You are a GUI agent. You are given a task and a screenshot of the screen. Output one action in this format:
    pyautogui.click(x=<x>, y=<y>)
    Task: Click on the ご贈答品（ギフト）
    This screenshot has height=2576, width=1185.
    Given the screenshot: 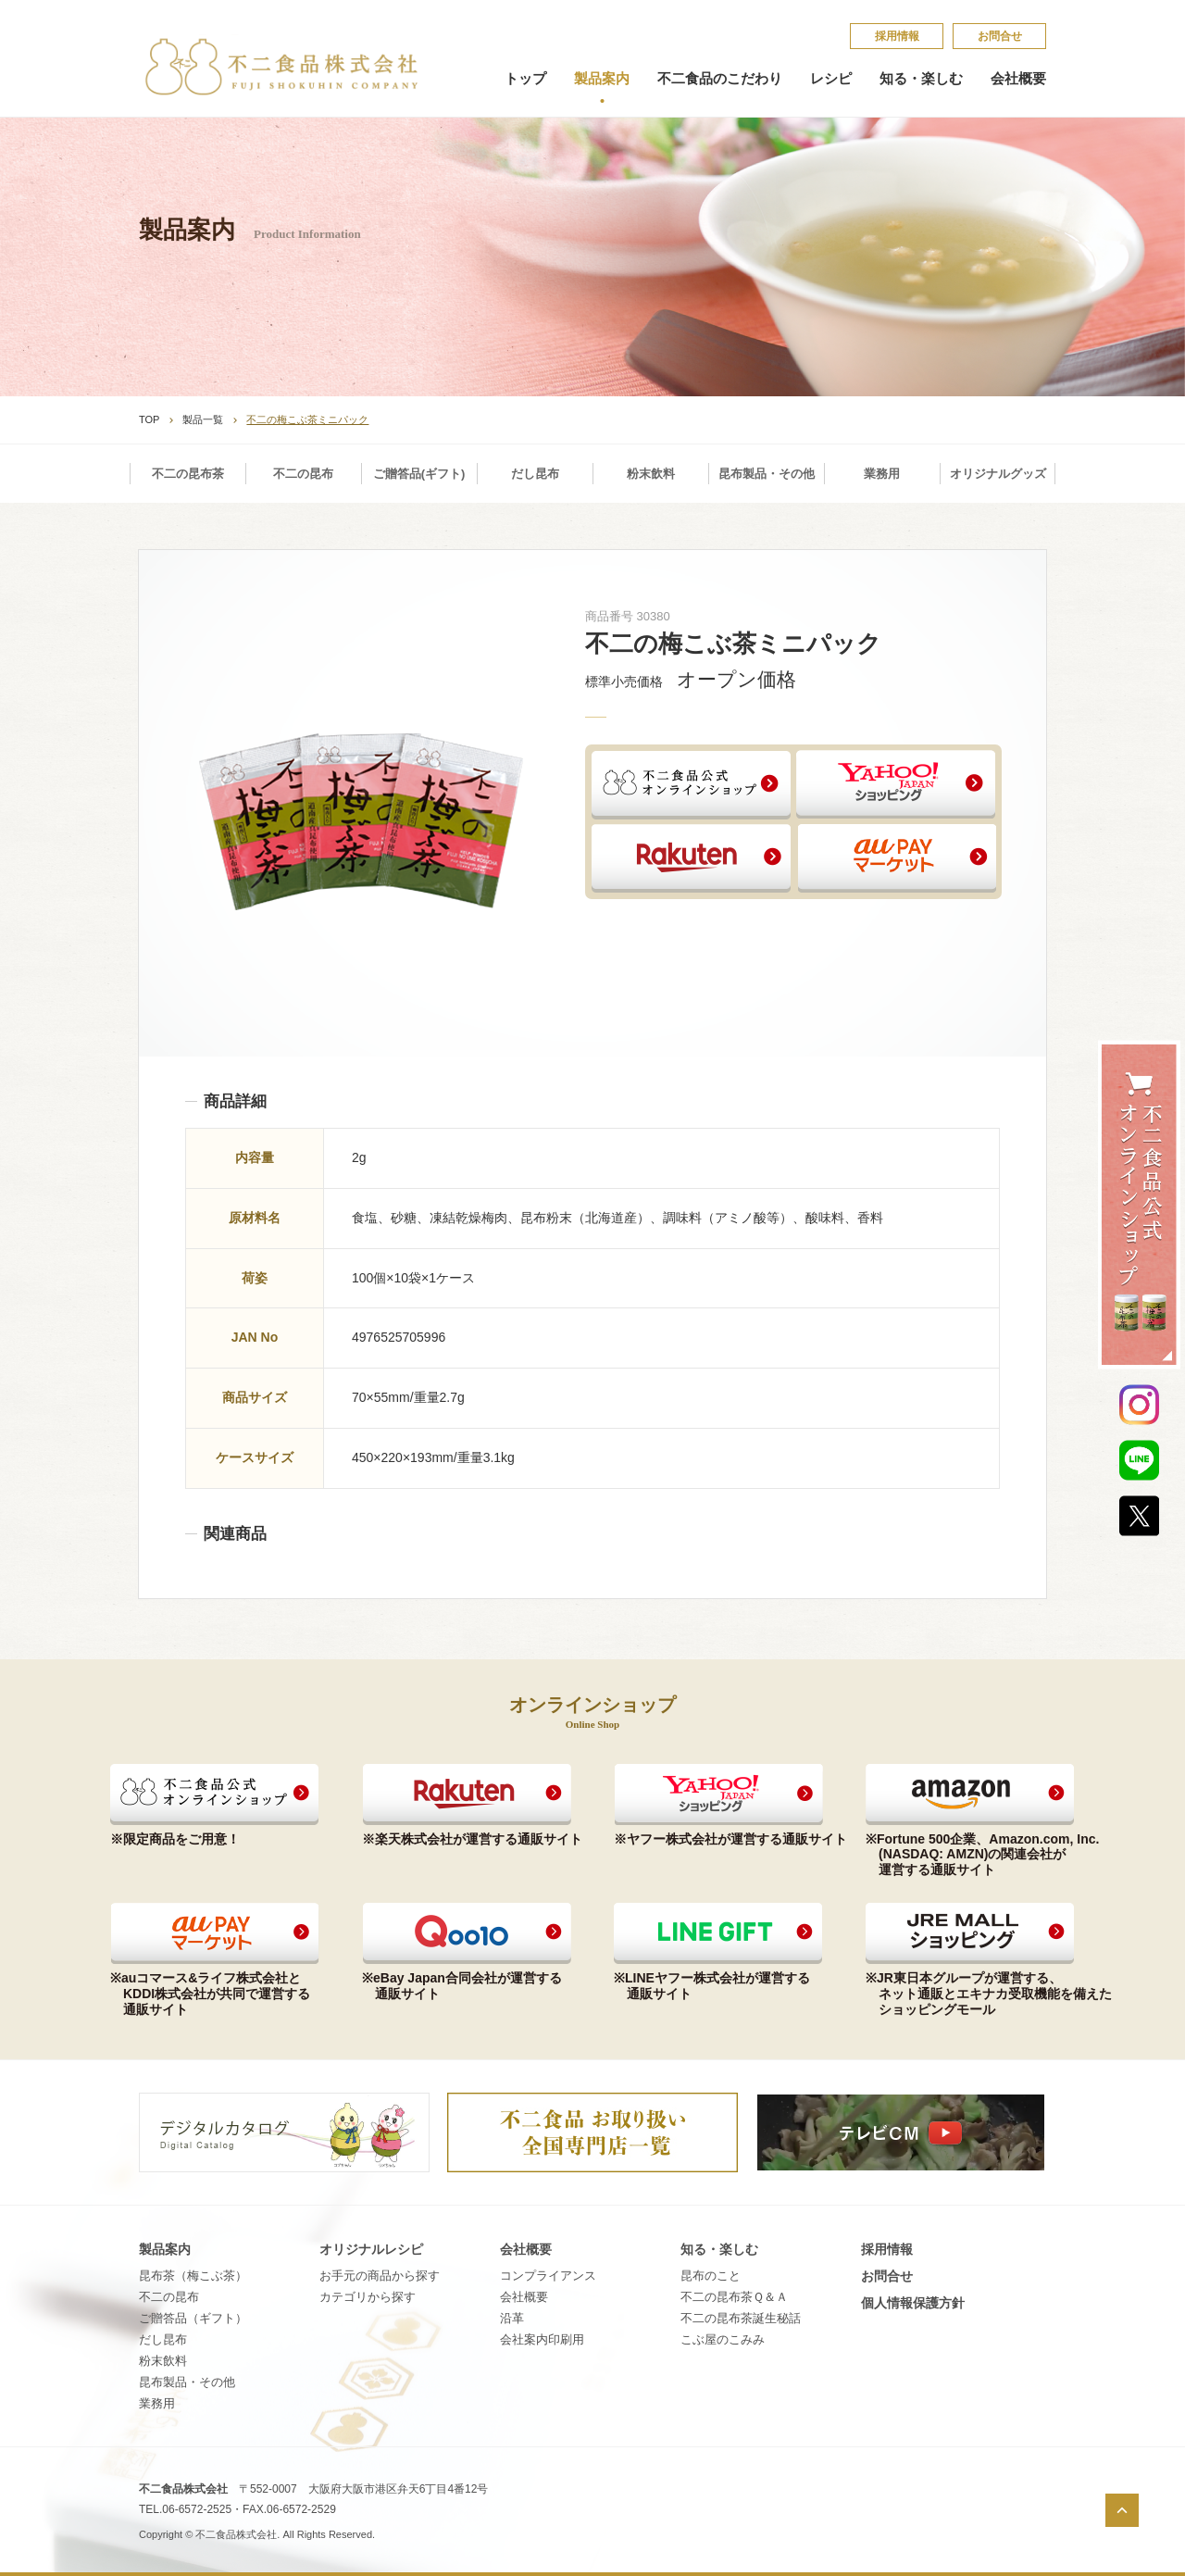 What is the action you would take?
    pyautogui.click(x=193, y=2318)
    